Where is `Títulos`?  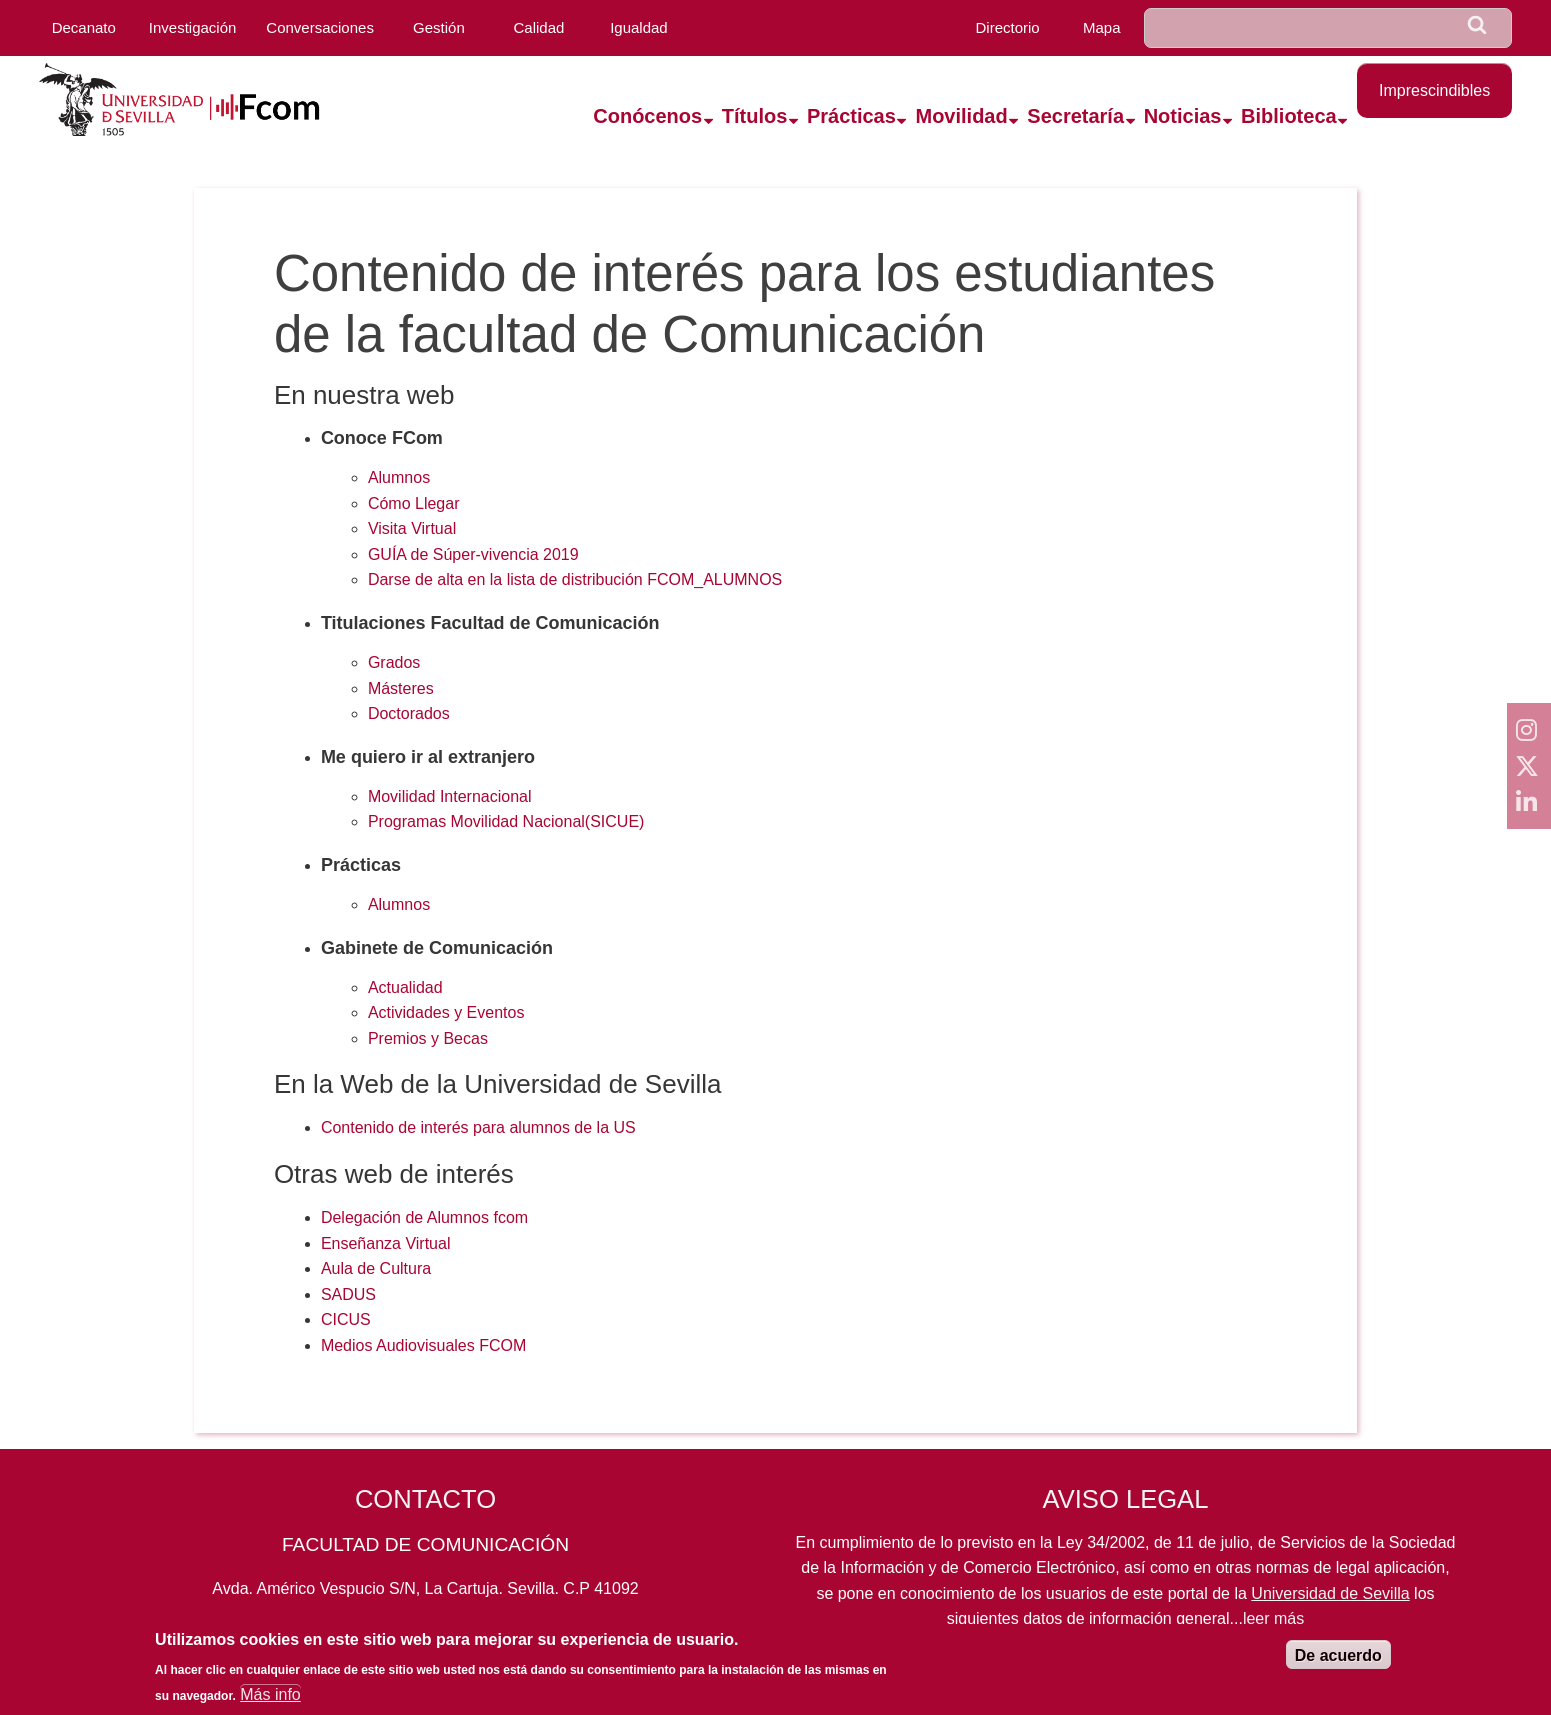
Títulos is located at coordinates (755, 116).